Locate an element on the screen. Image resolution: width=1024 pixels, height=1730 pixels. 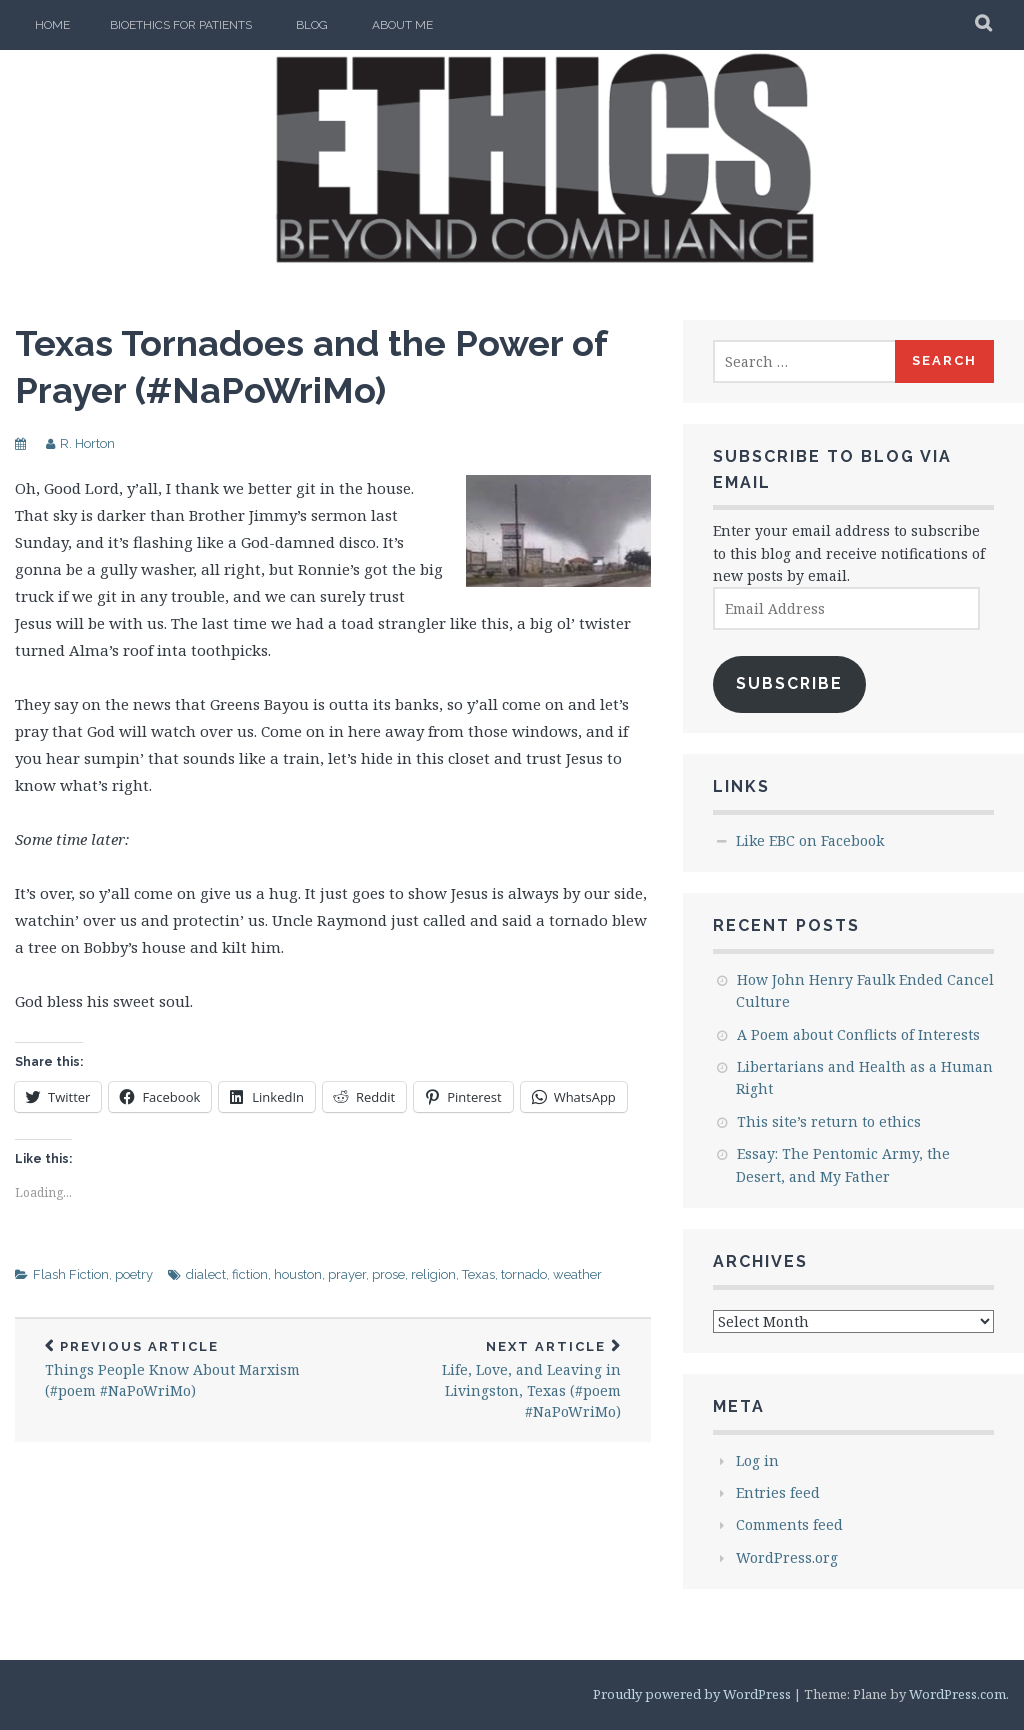
Home is located at coordinates (52, 25).